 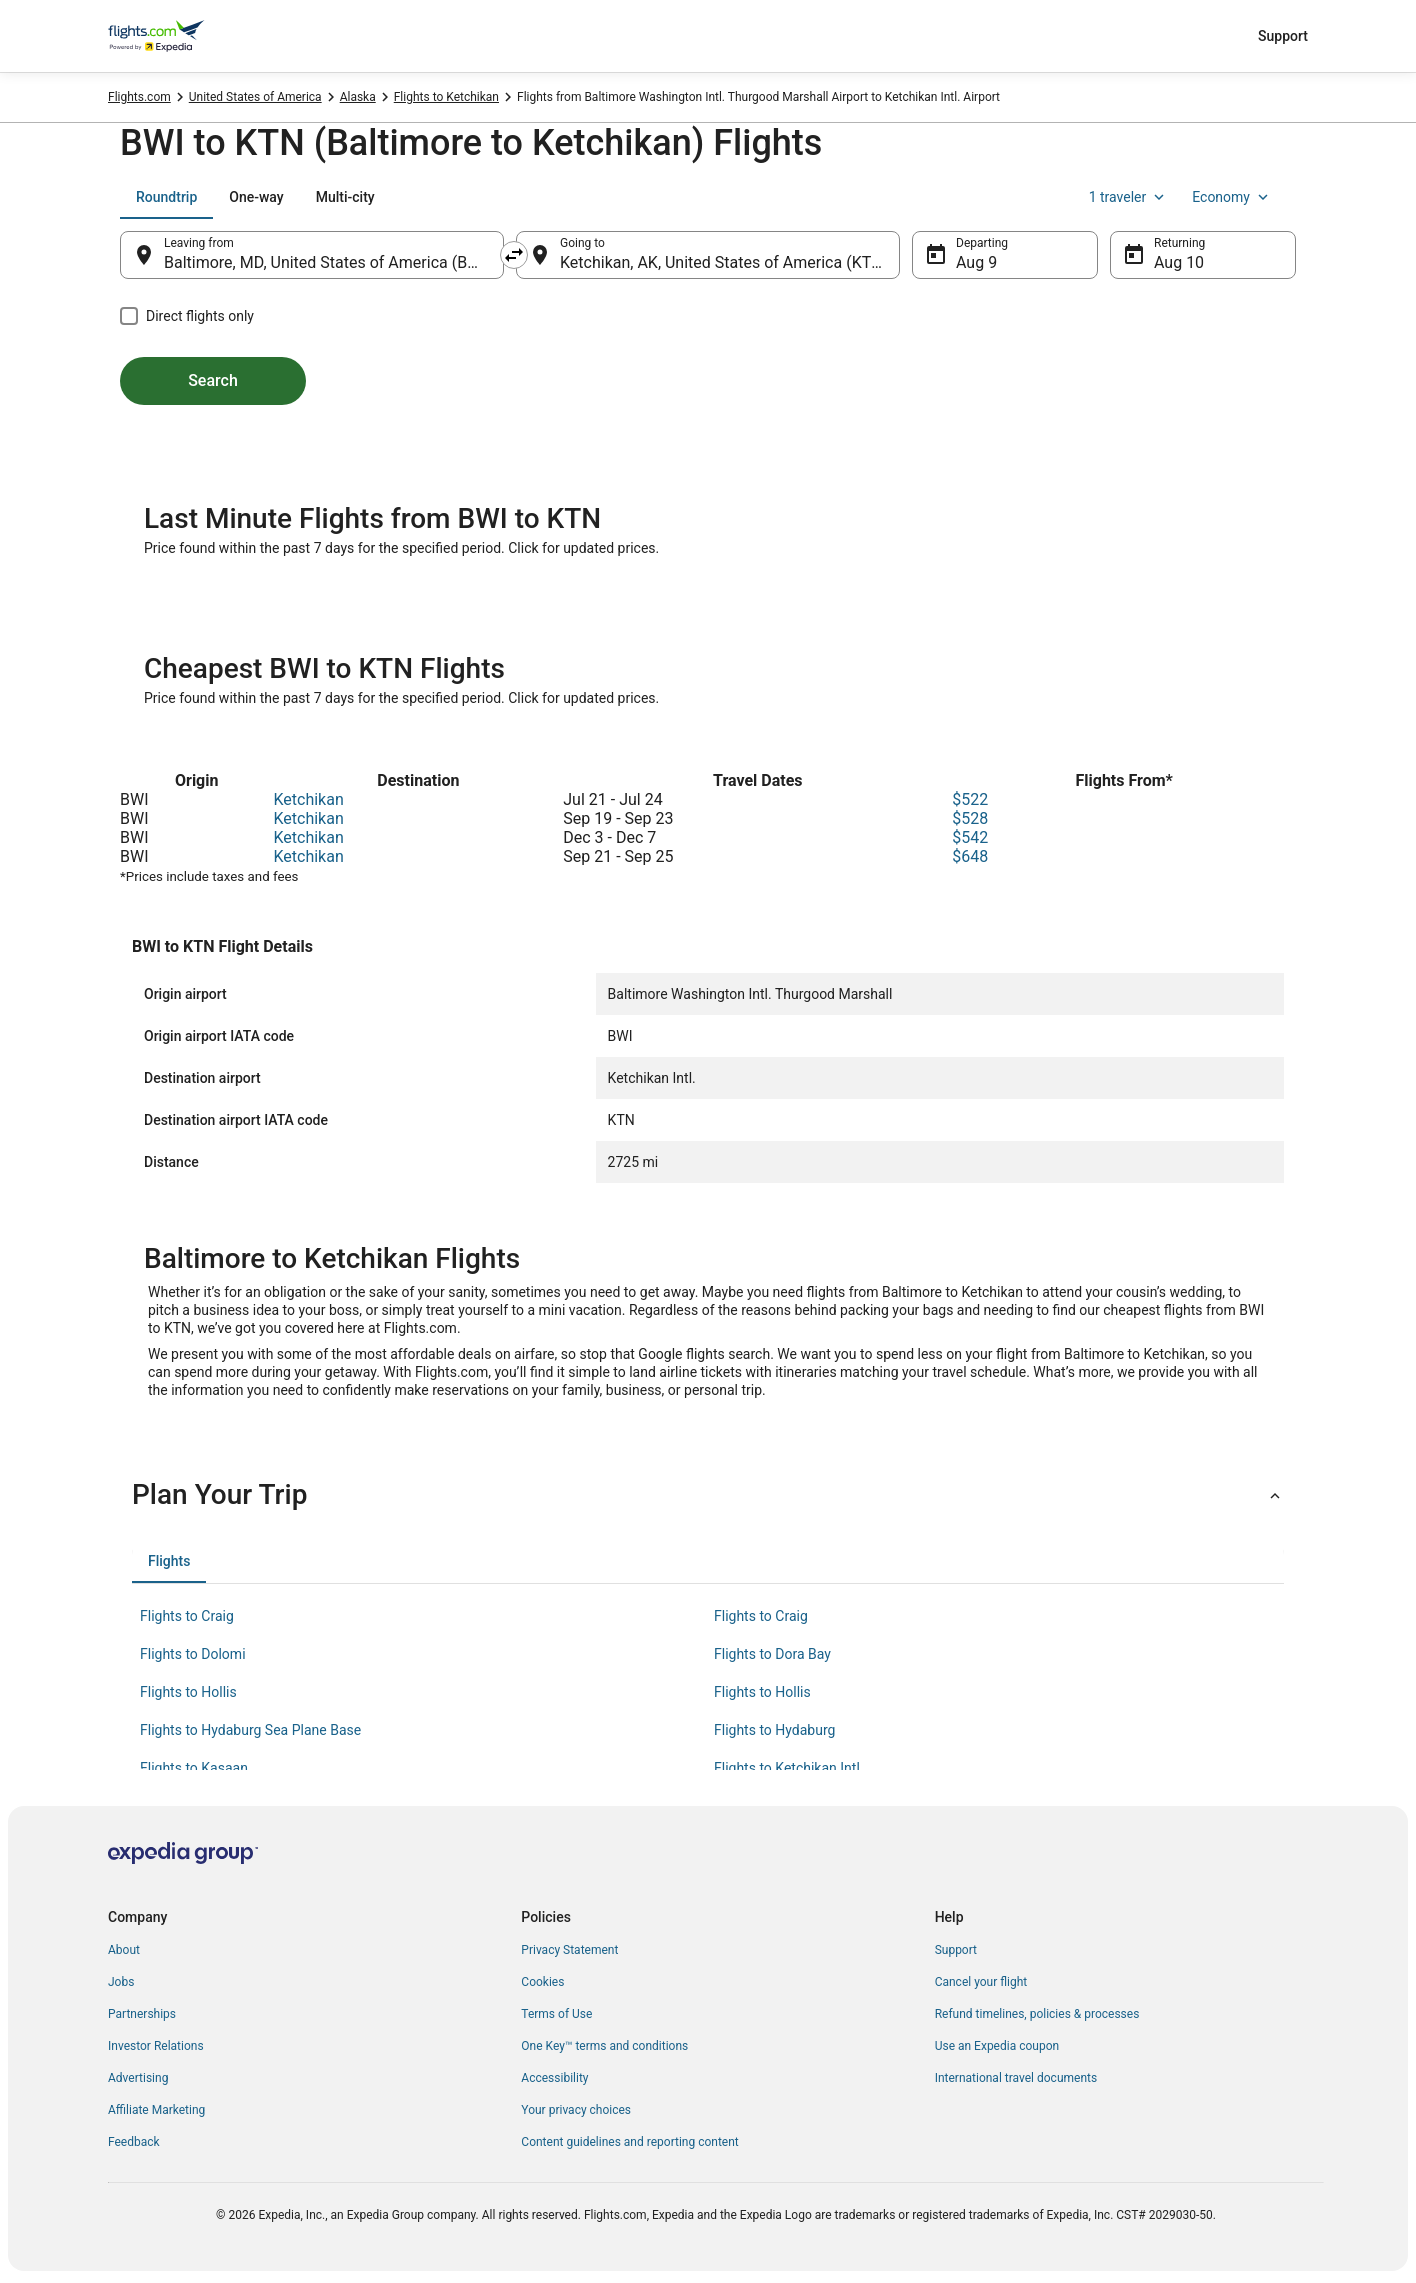 I want to click on Content guidelines and reporting content [link], so click(x=629, y=2142).